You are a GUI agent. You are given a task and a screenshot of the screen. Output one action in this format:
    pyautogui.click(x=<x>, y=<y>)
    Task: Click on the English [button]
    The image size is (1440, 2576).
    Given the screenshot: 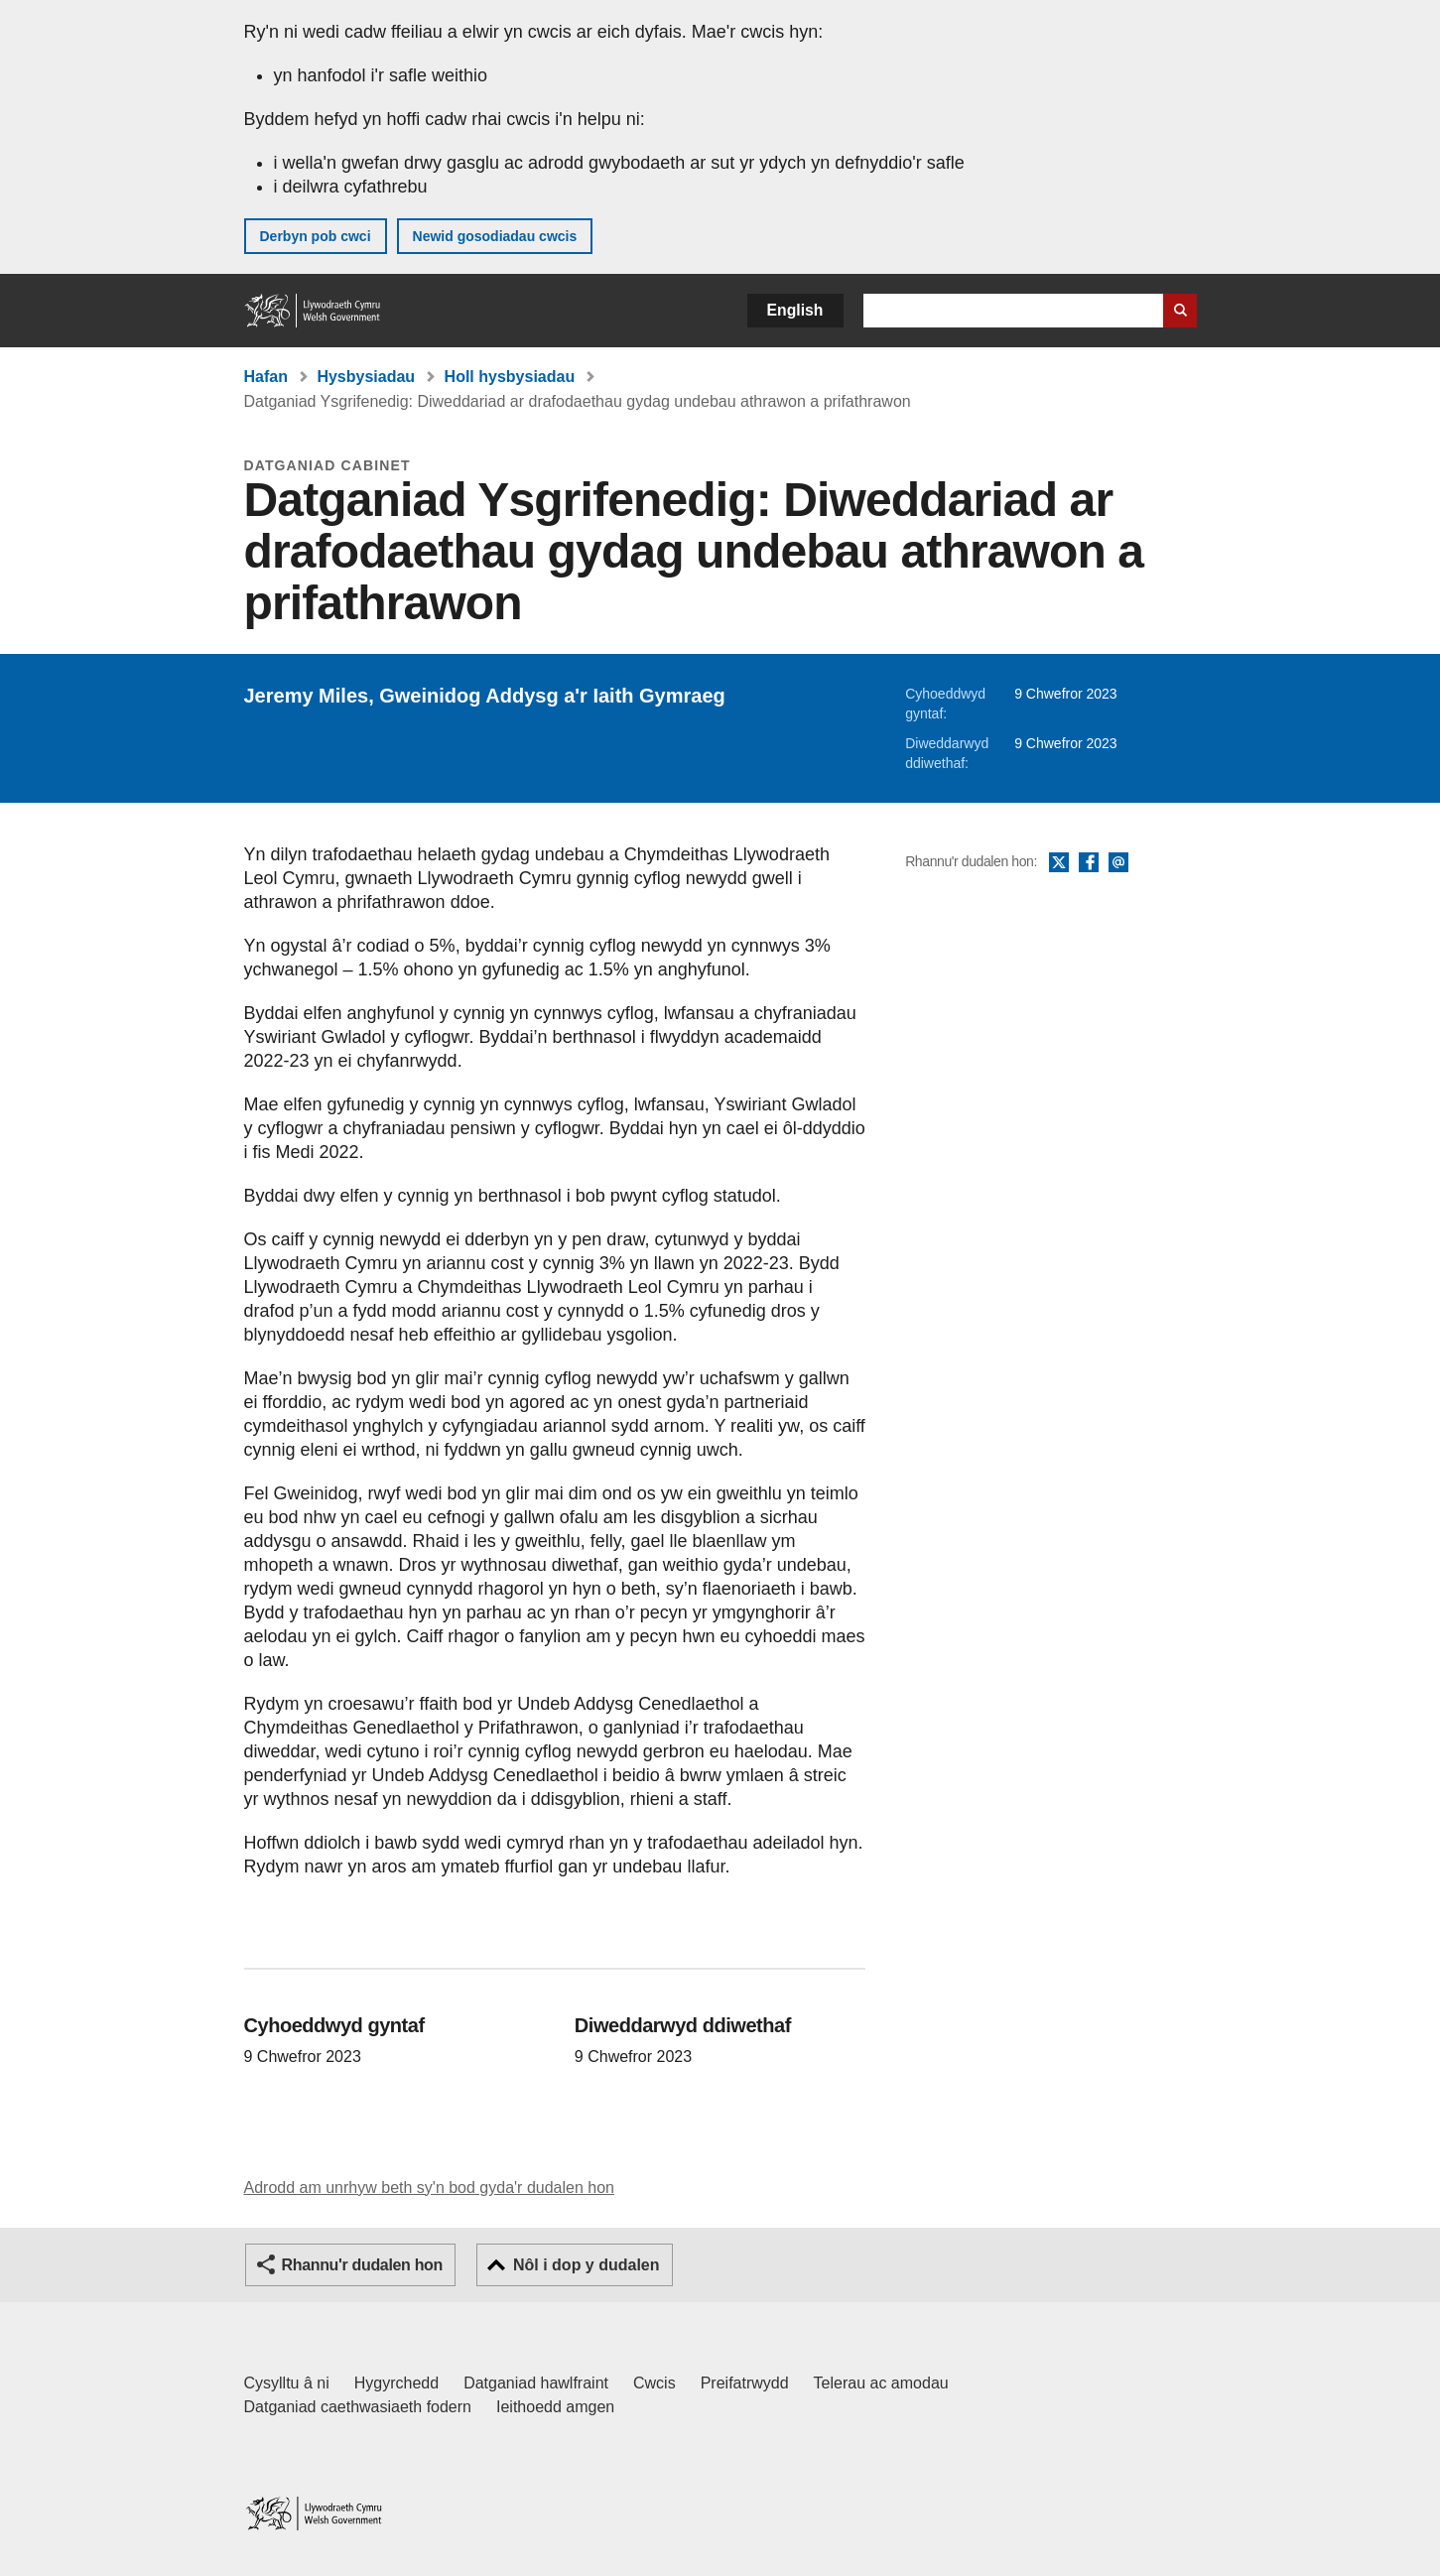 What is the action you would take?
    pyautogui.click(x=795, y=310)
    